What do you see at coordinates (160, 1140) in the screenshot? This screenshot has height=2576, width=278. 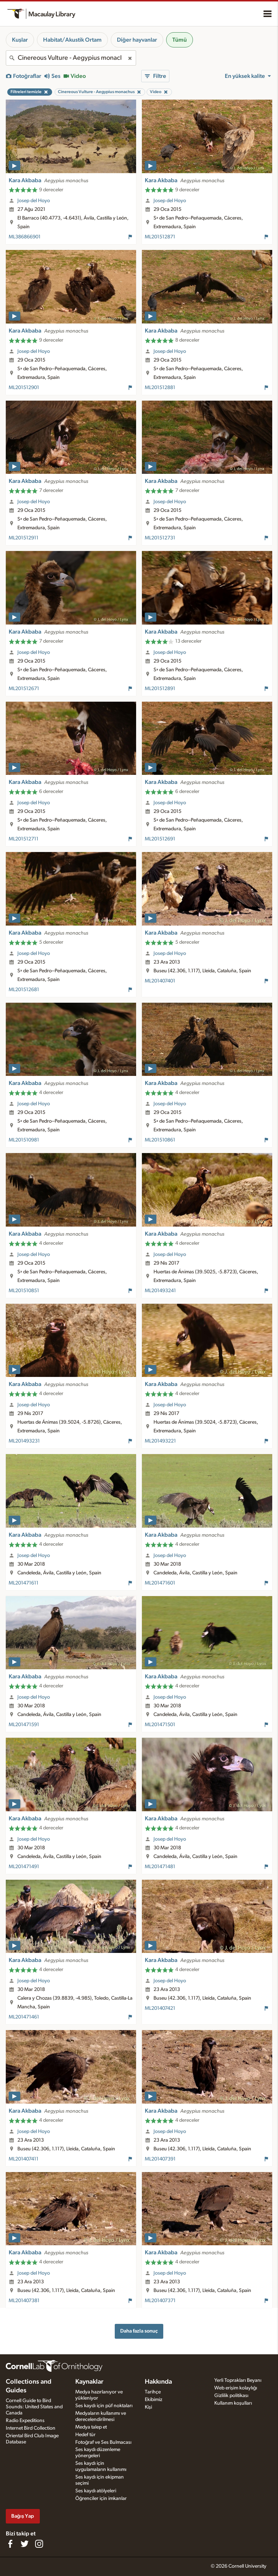 I see `ML201510861` at bounding box center [160, 1140].